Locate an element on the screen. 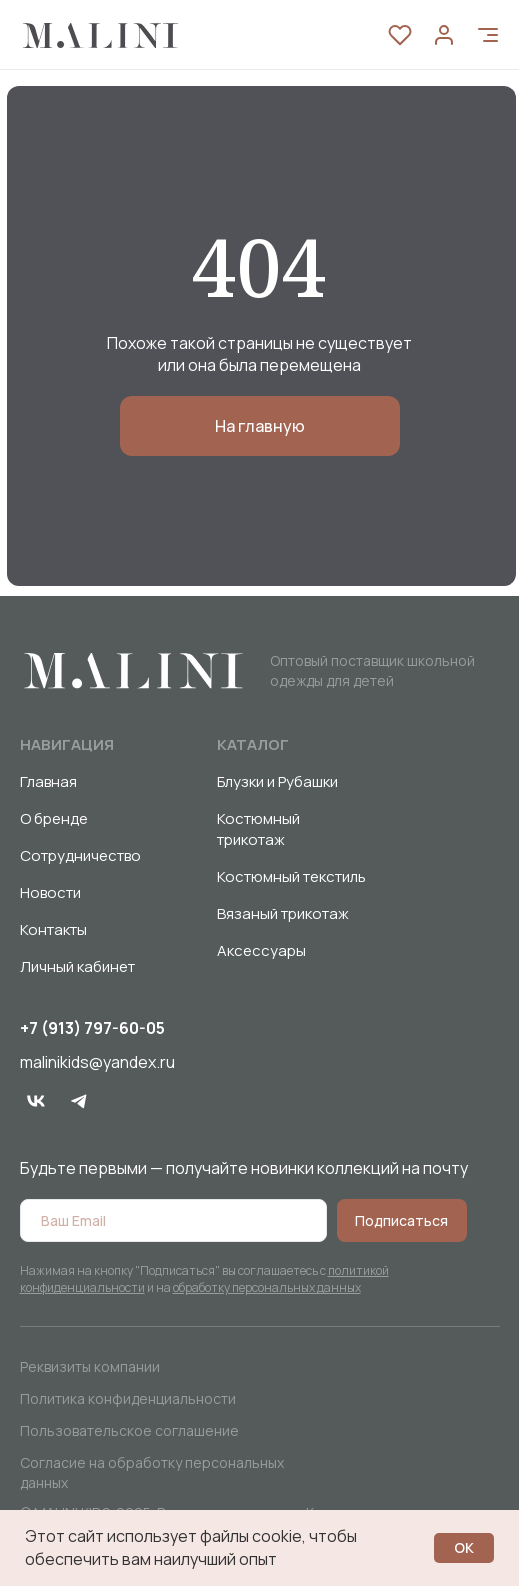 This screenshot has width=519, height=1586. Костюмный трикотаж is located at coordinates (258, 829).